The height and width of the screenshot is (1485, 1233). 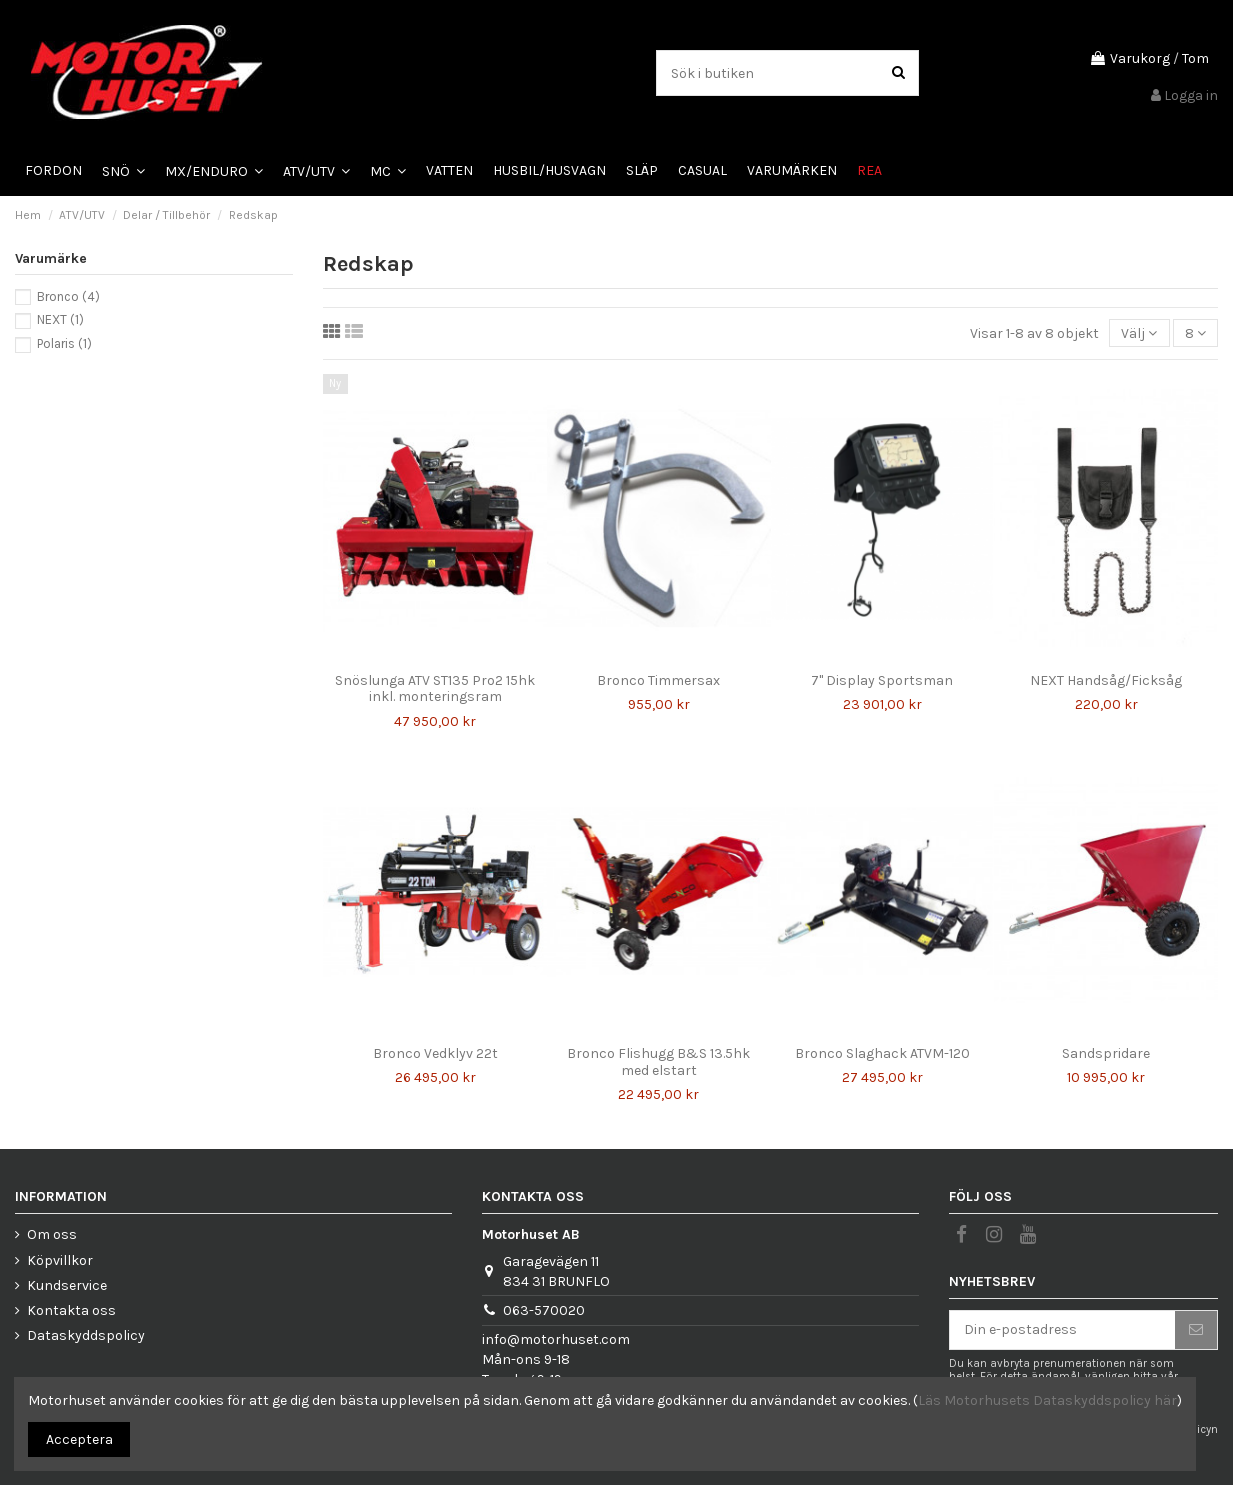 I want to click on Kontakta oss, so click(x=71, y=1310).